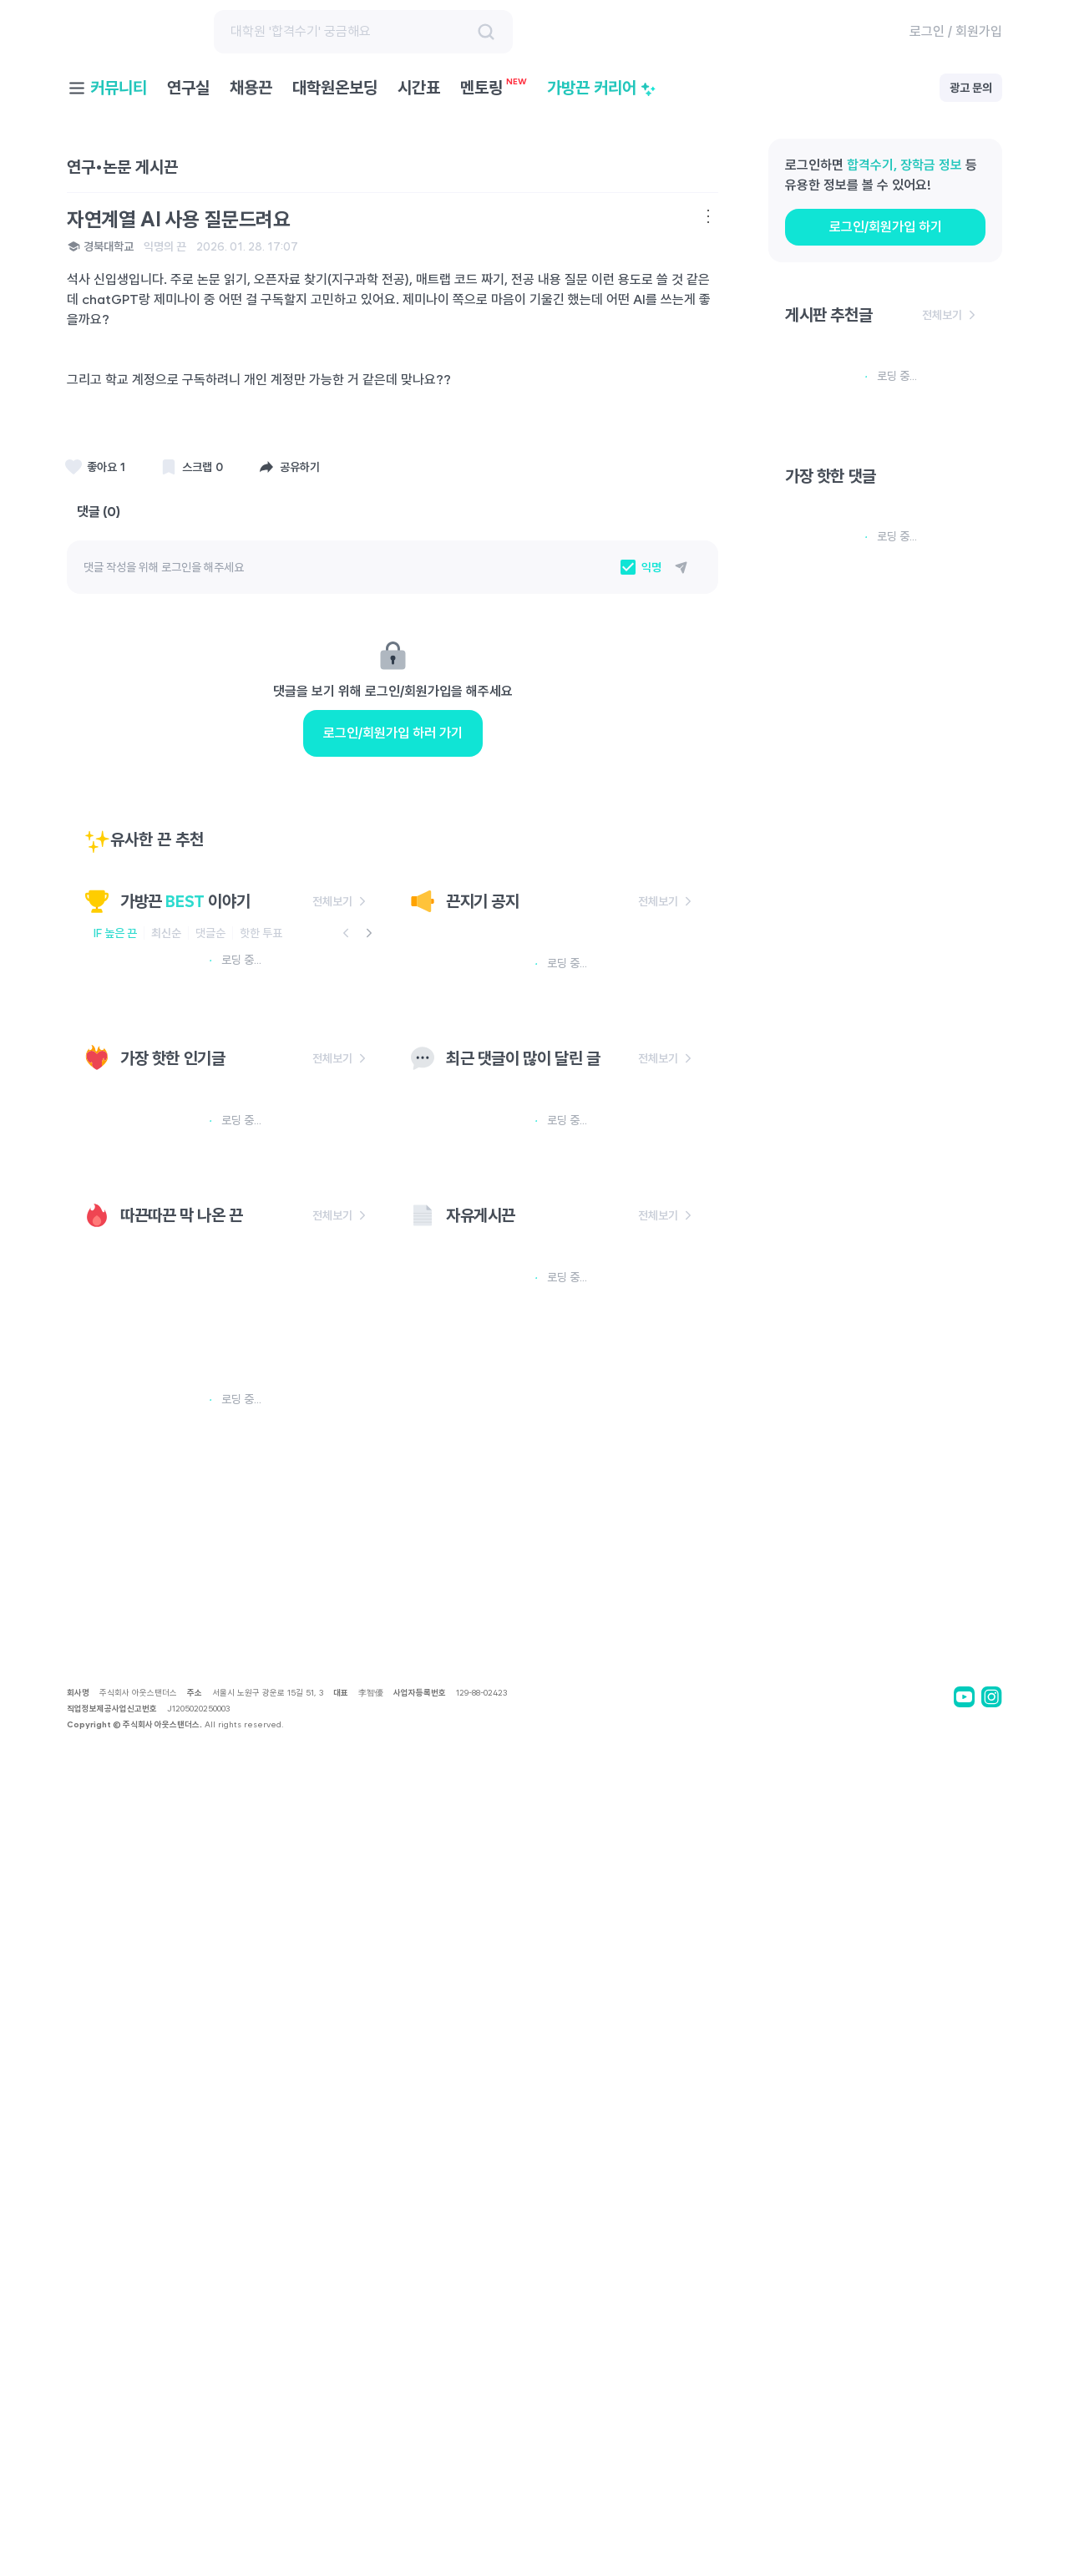 The height and width of the screenshot is (2576, 1069). What do you see at coordinates (708, 216) in the screenshot?
I see `[더보기 메뉴]` at bounding box center [708, 216].